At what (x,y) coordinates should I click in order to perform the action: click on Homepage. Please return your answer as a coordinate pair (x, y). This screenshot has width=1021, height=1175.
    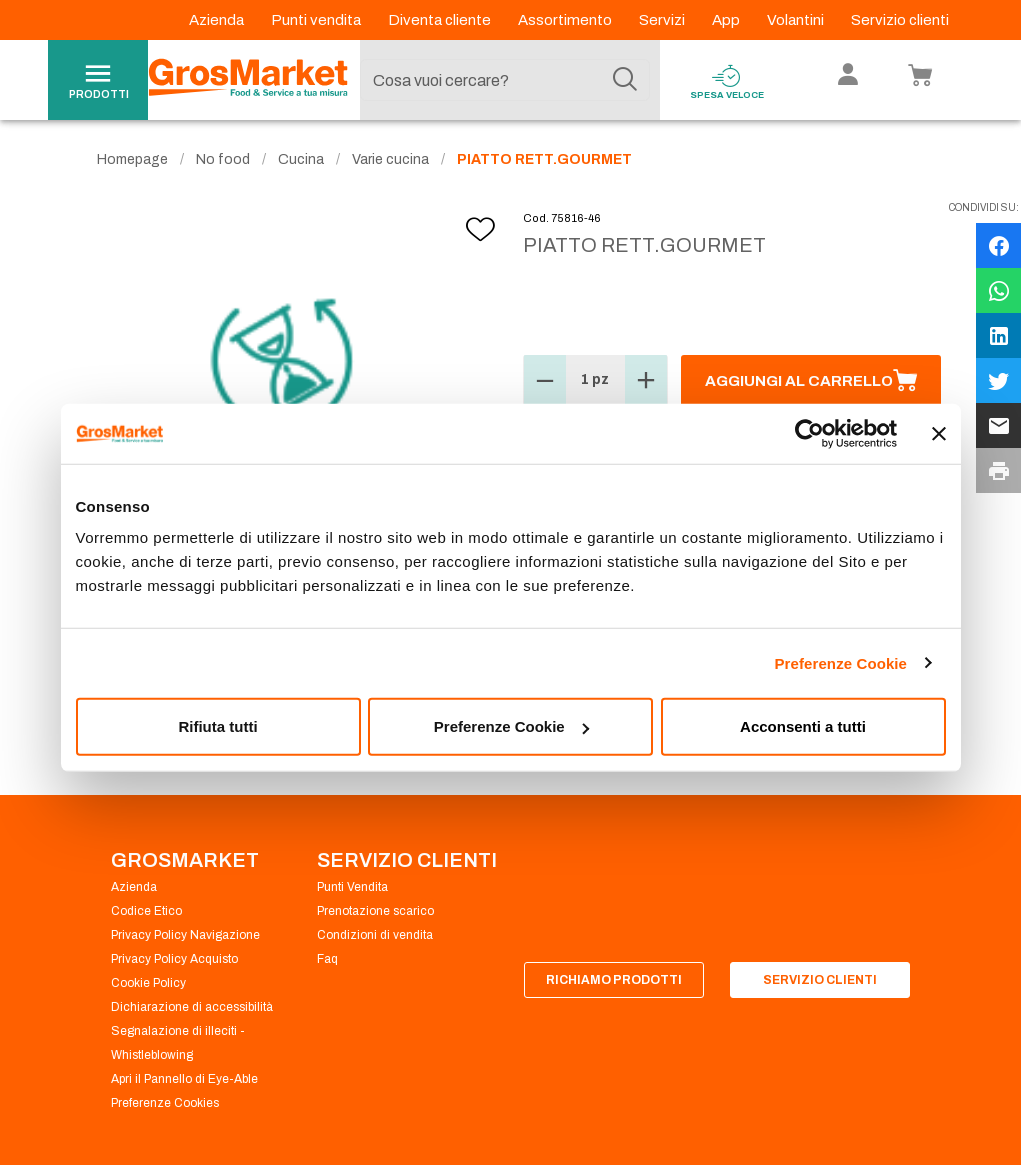
    Looking at the image, I should click on (132, 160).